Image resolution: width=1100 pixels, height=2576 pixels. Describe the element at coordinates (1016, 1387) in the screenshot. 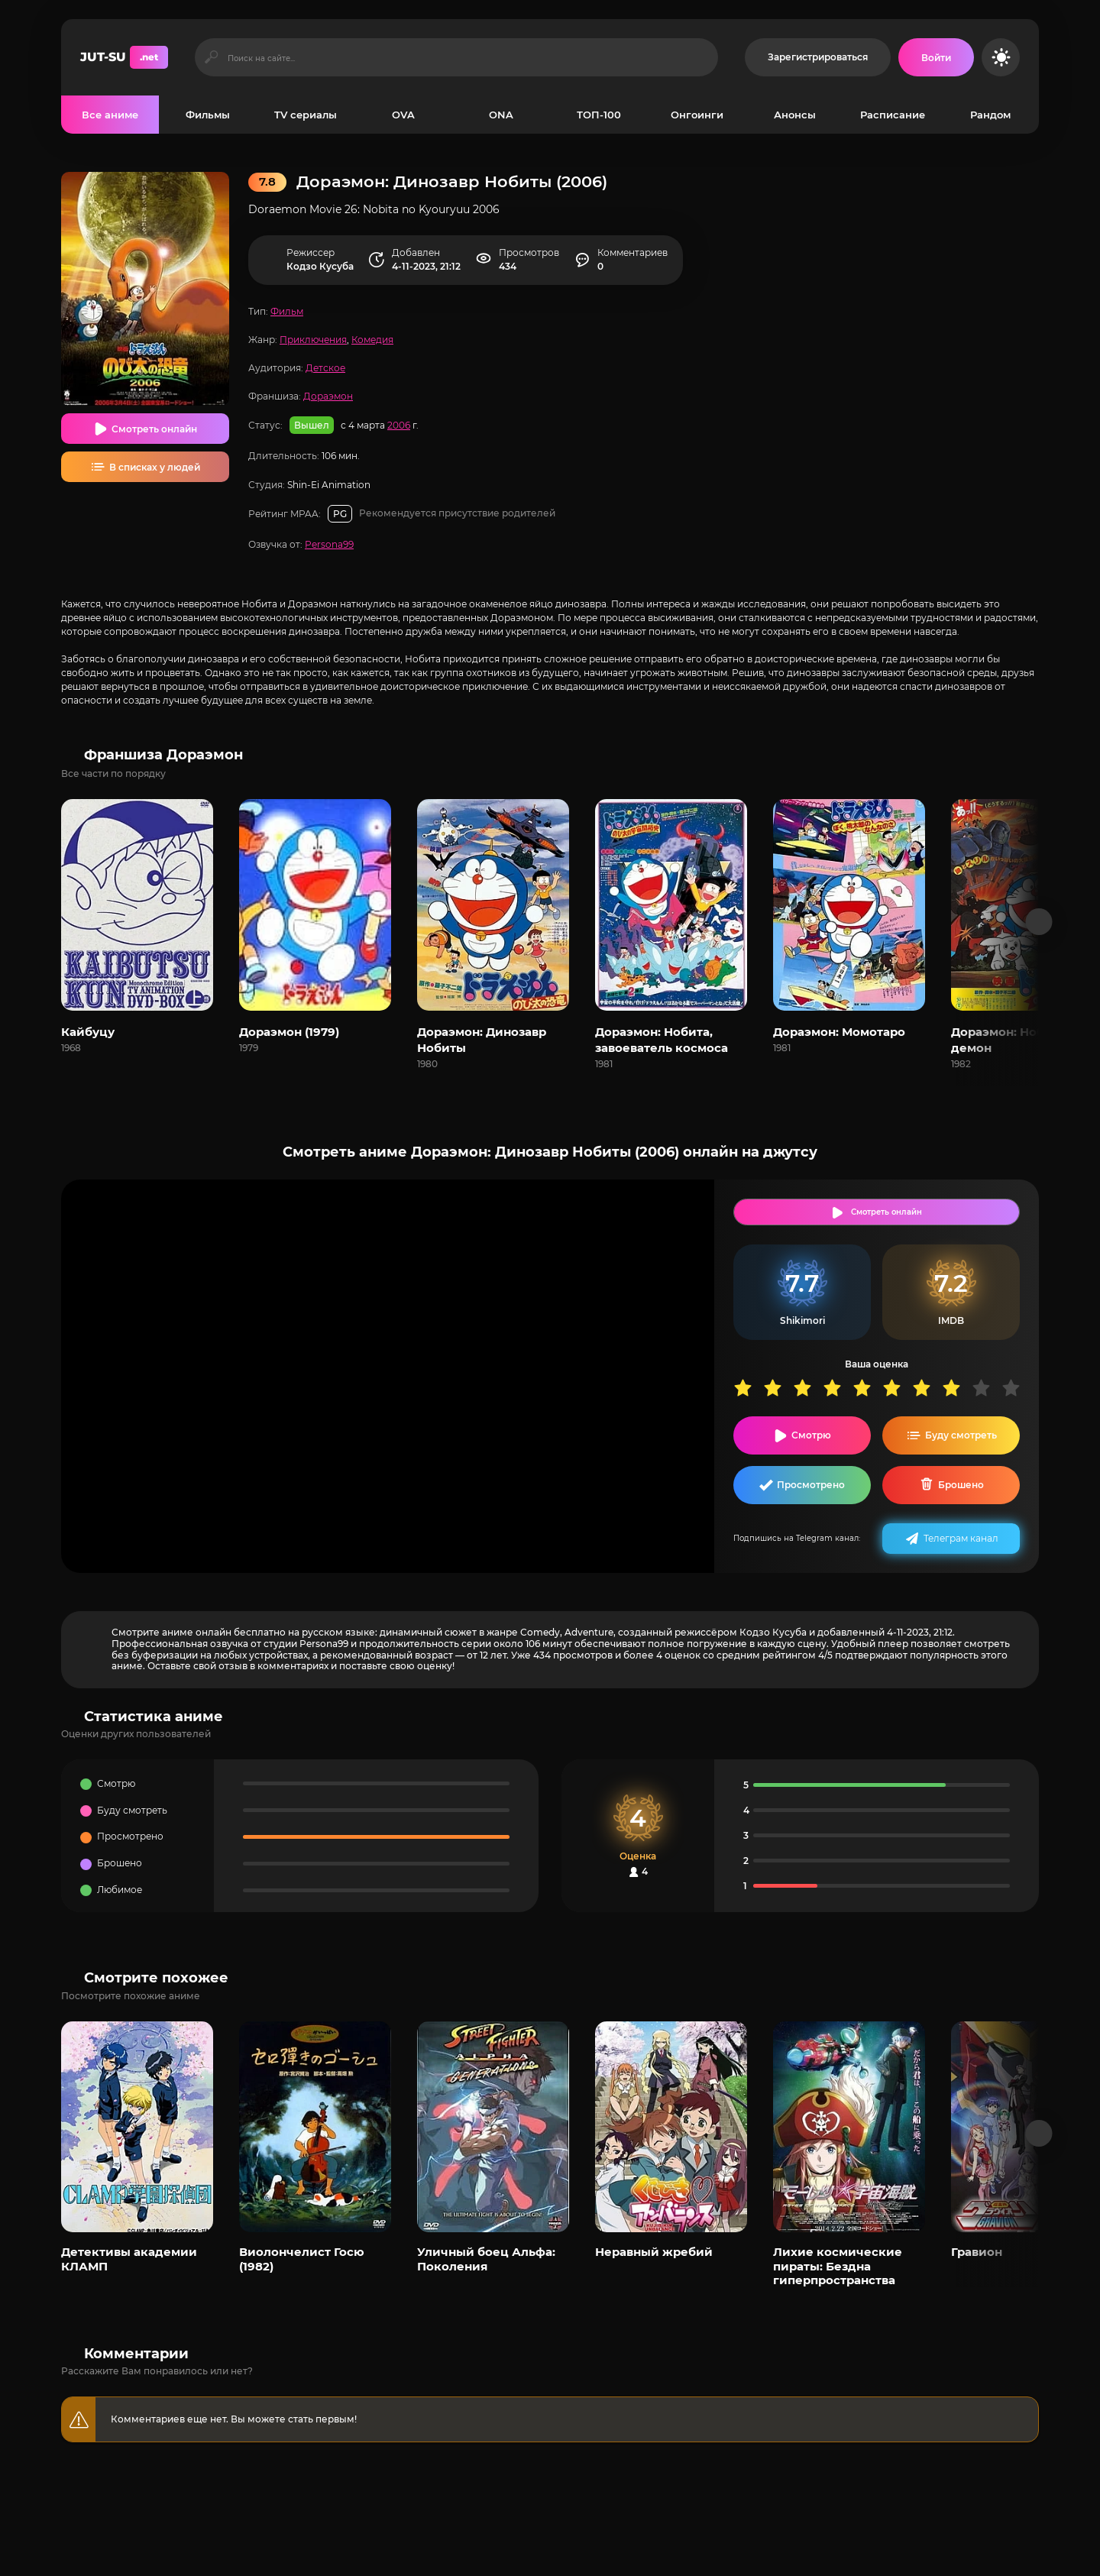

I see `10` at that location.